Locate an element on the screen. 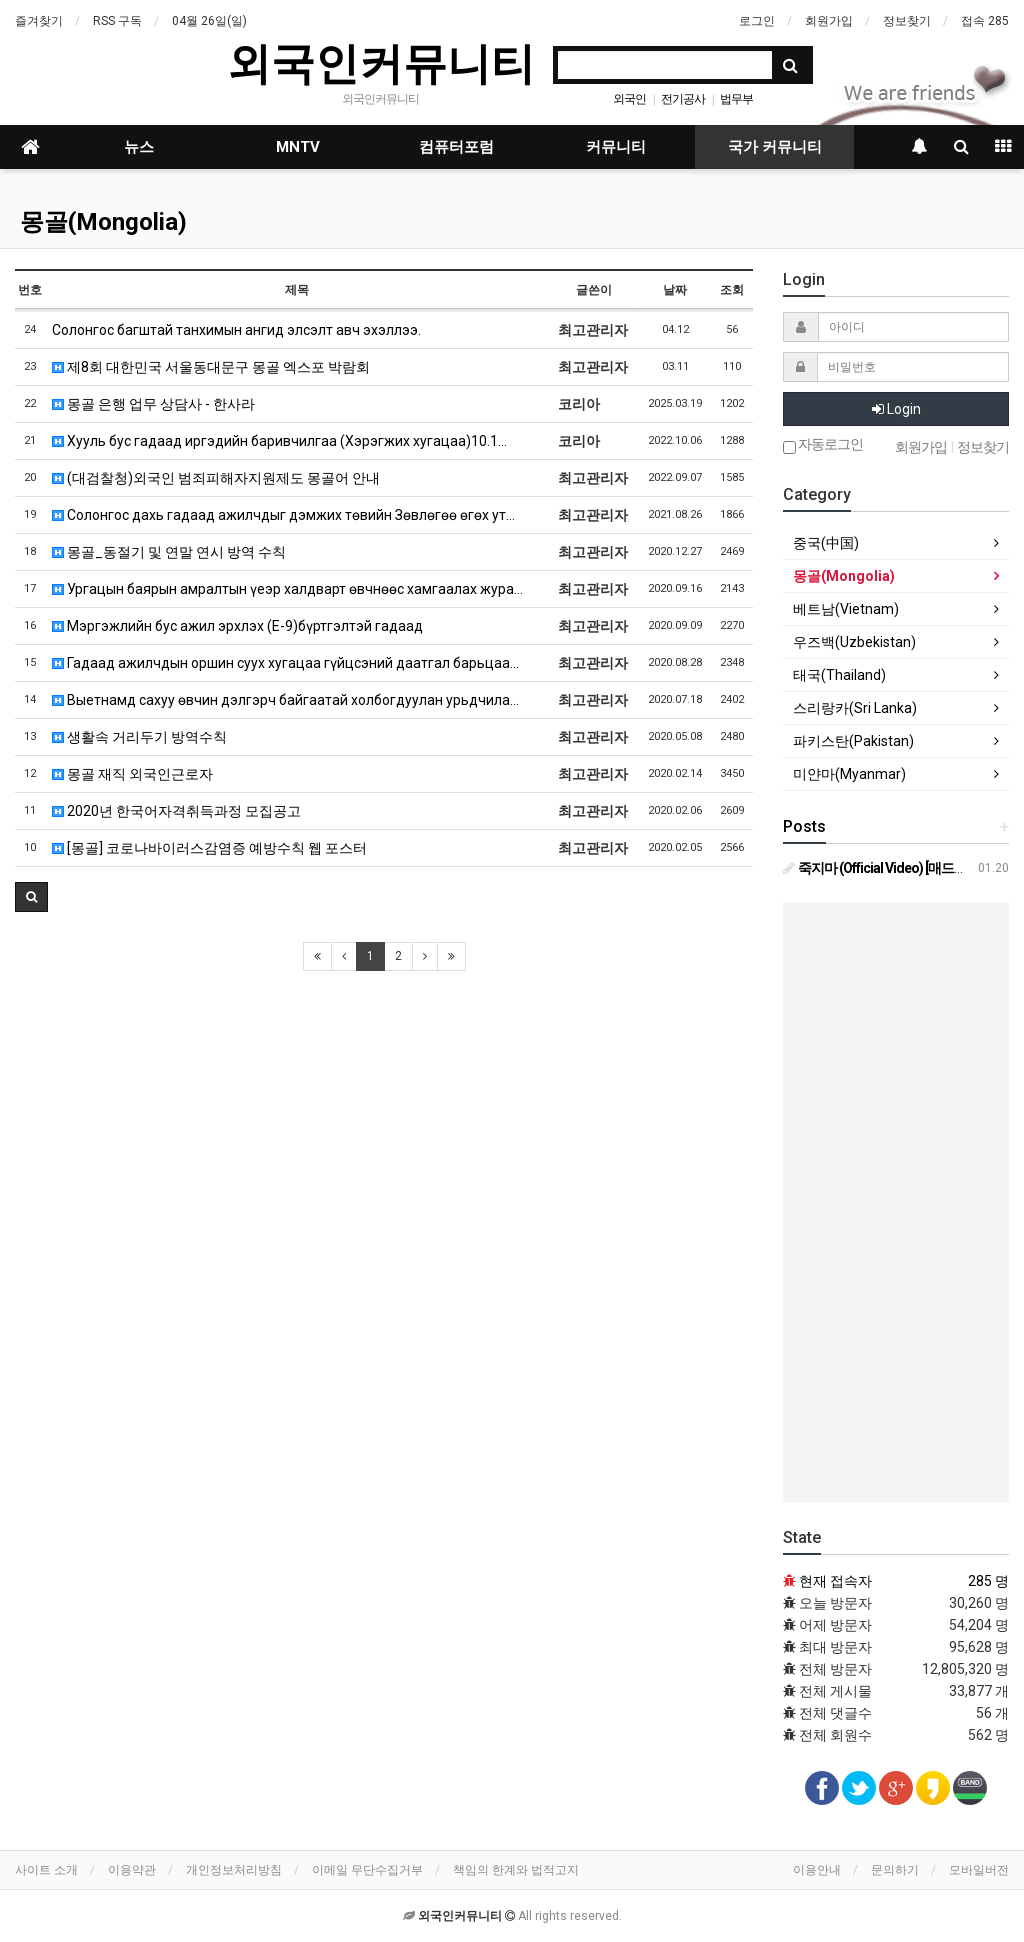 Image resolution: width=1024 pixels, height=1942 pixels. 이용안내 is located at coordinates (817, 1870).